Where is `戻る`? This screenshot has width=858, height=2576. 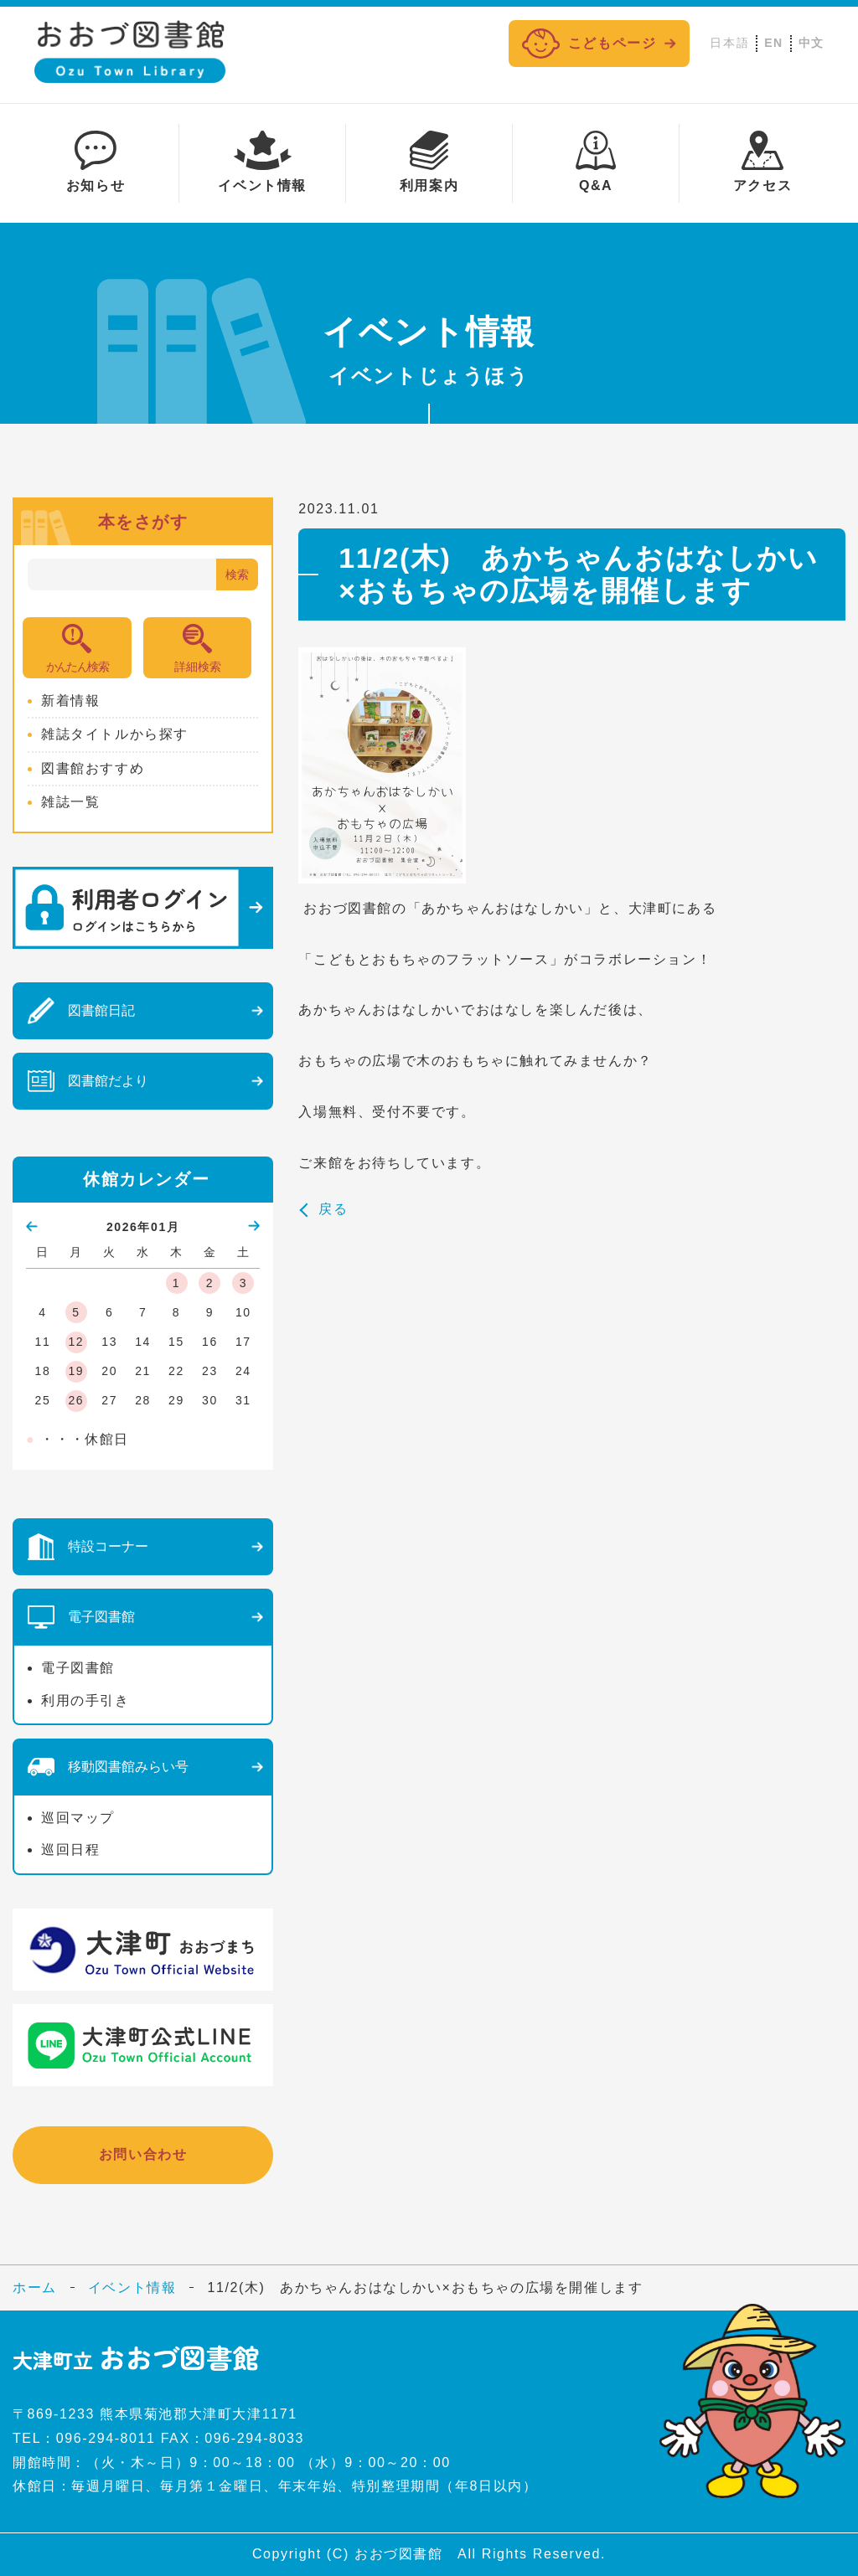
戻る is located at coordinates (333, 1209).